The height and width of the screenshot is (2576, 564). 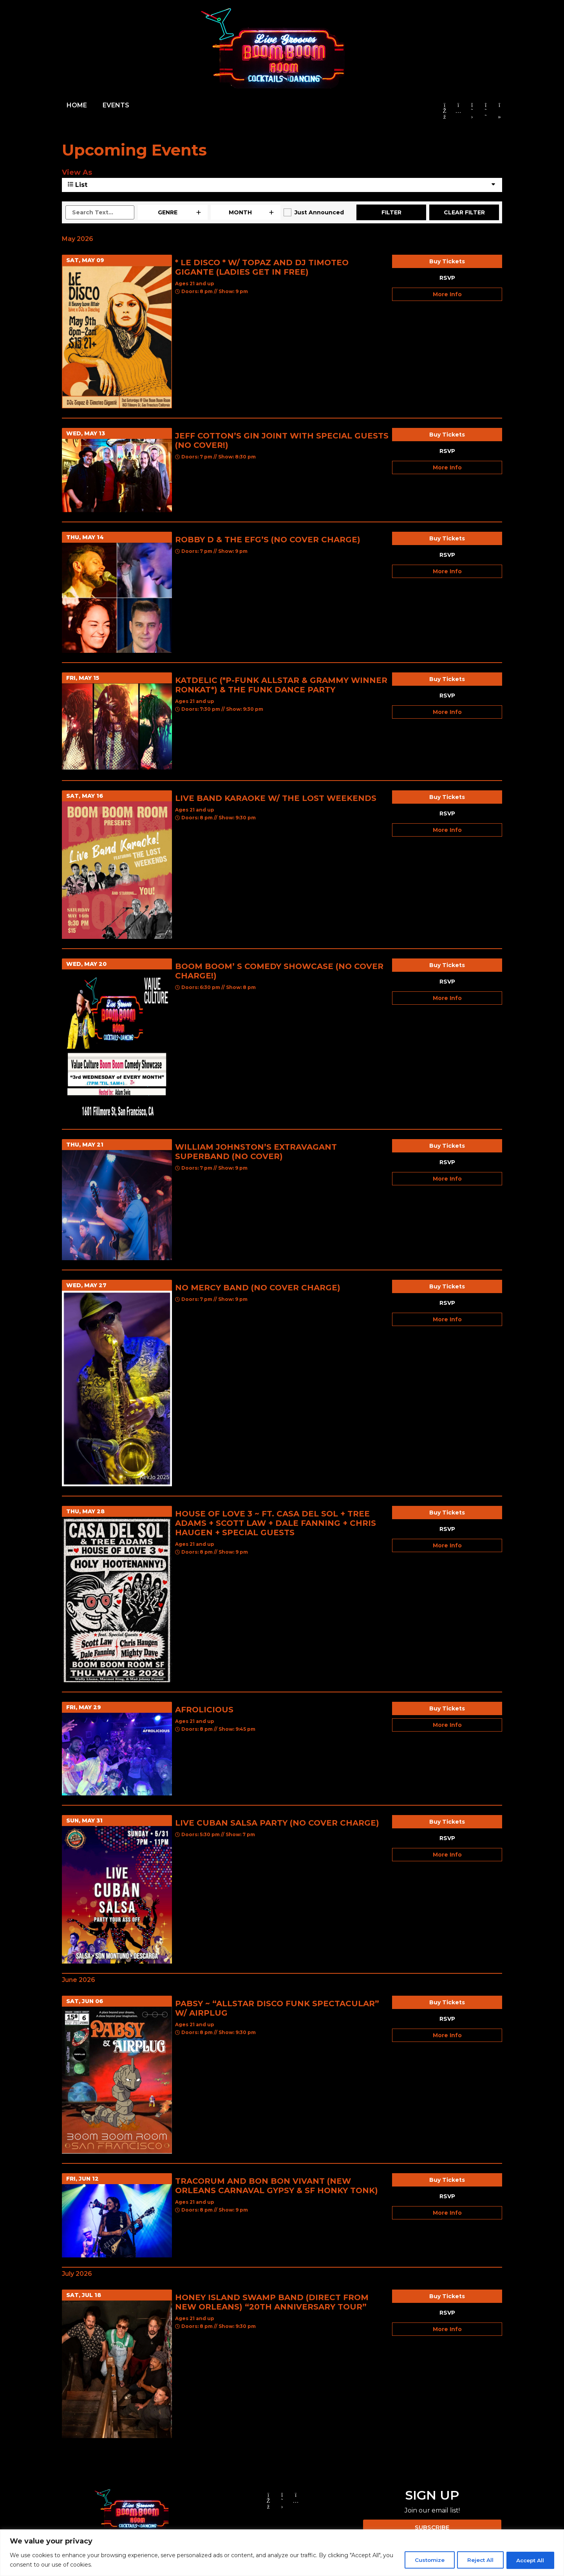 What do you see at coordinates (116, 105) in the screenshot?
I see `EVENTS` at bounding box center [116, 105].